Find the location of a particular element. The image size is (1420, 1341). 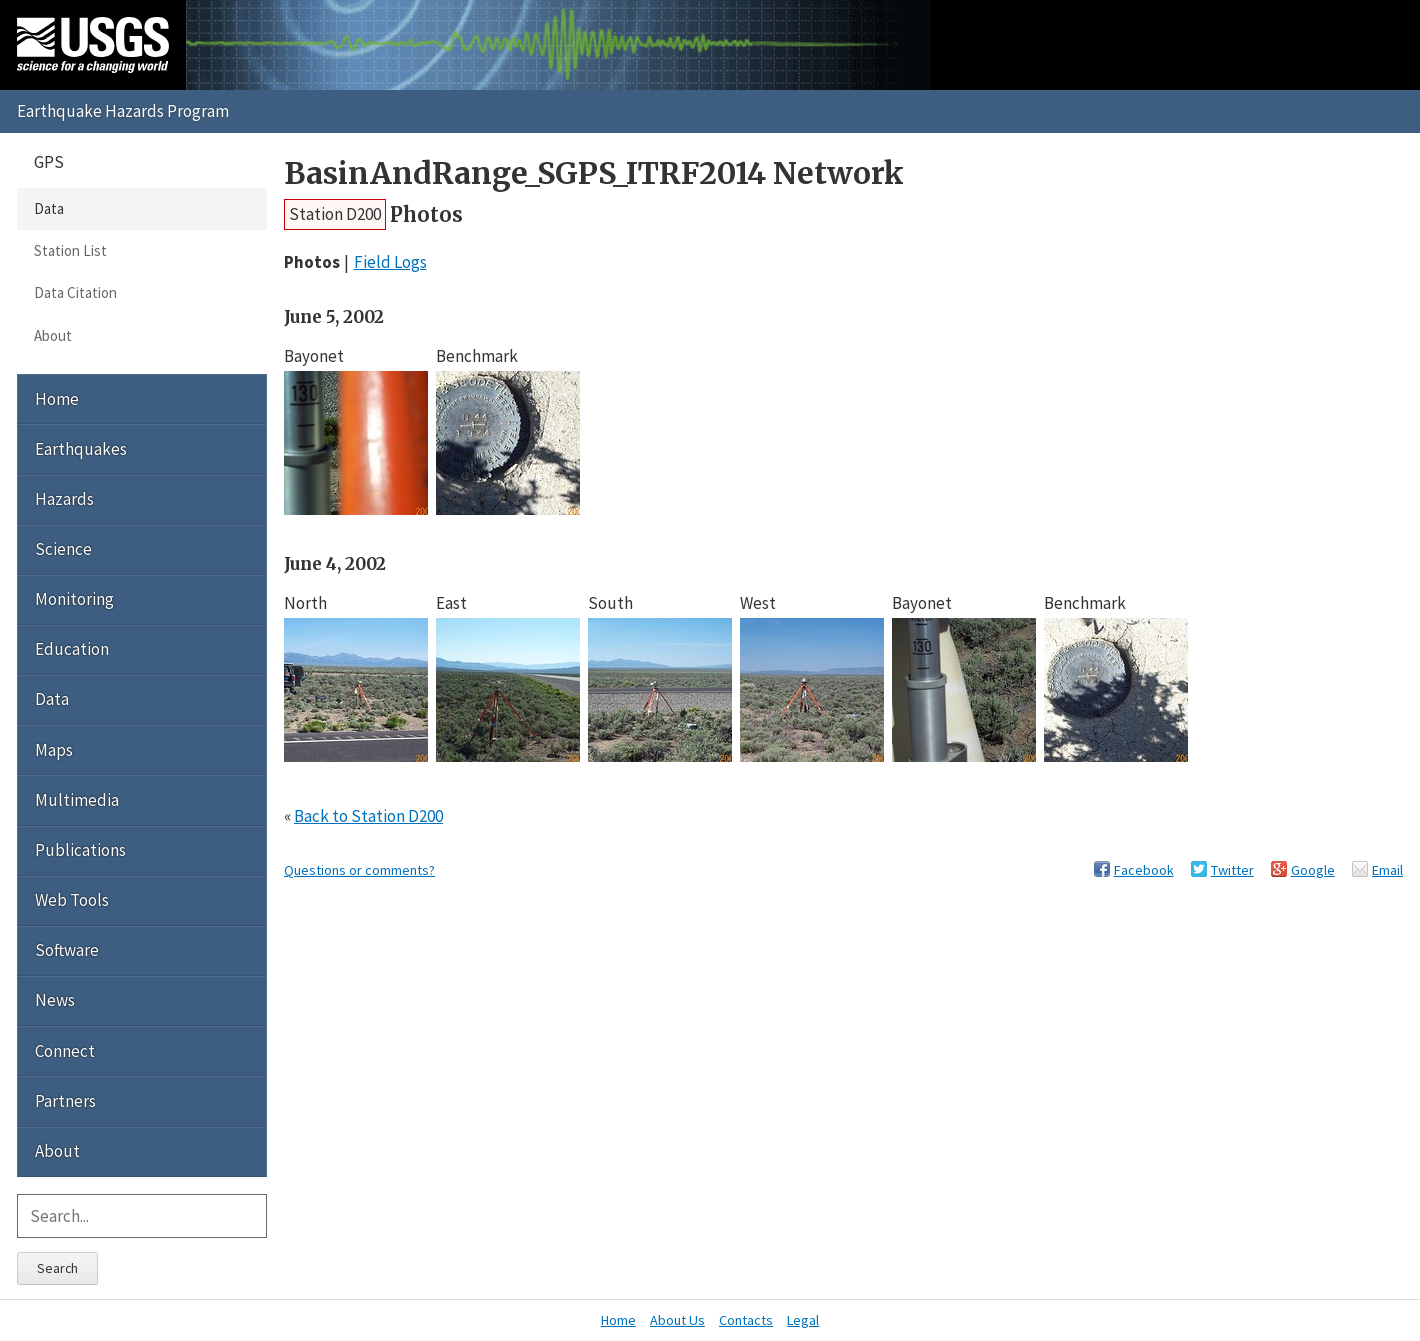

Google is located at coordinates (1313, 870).